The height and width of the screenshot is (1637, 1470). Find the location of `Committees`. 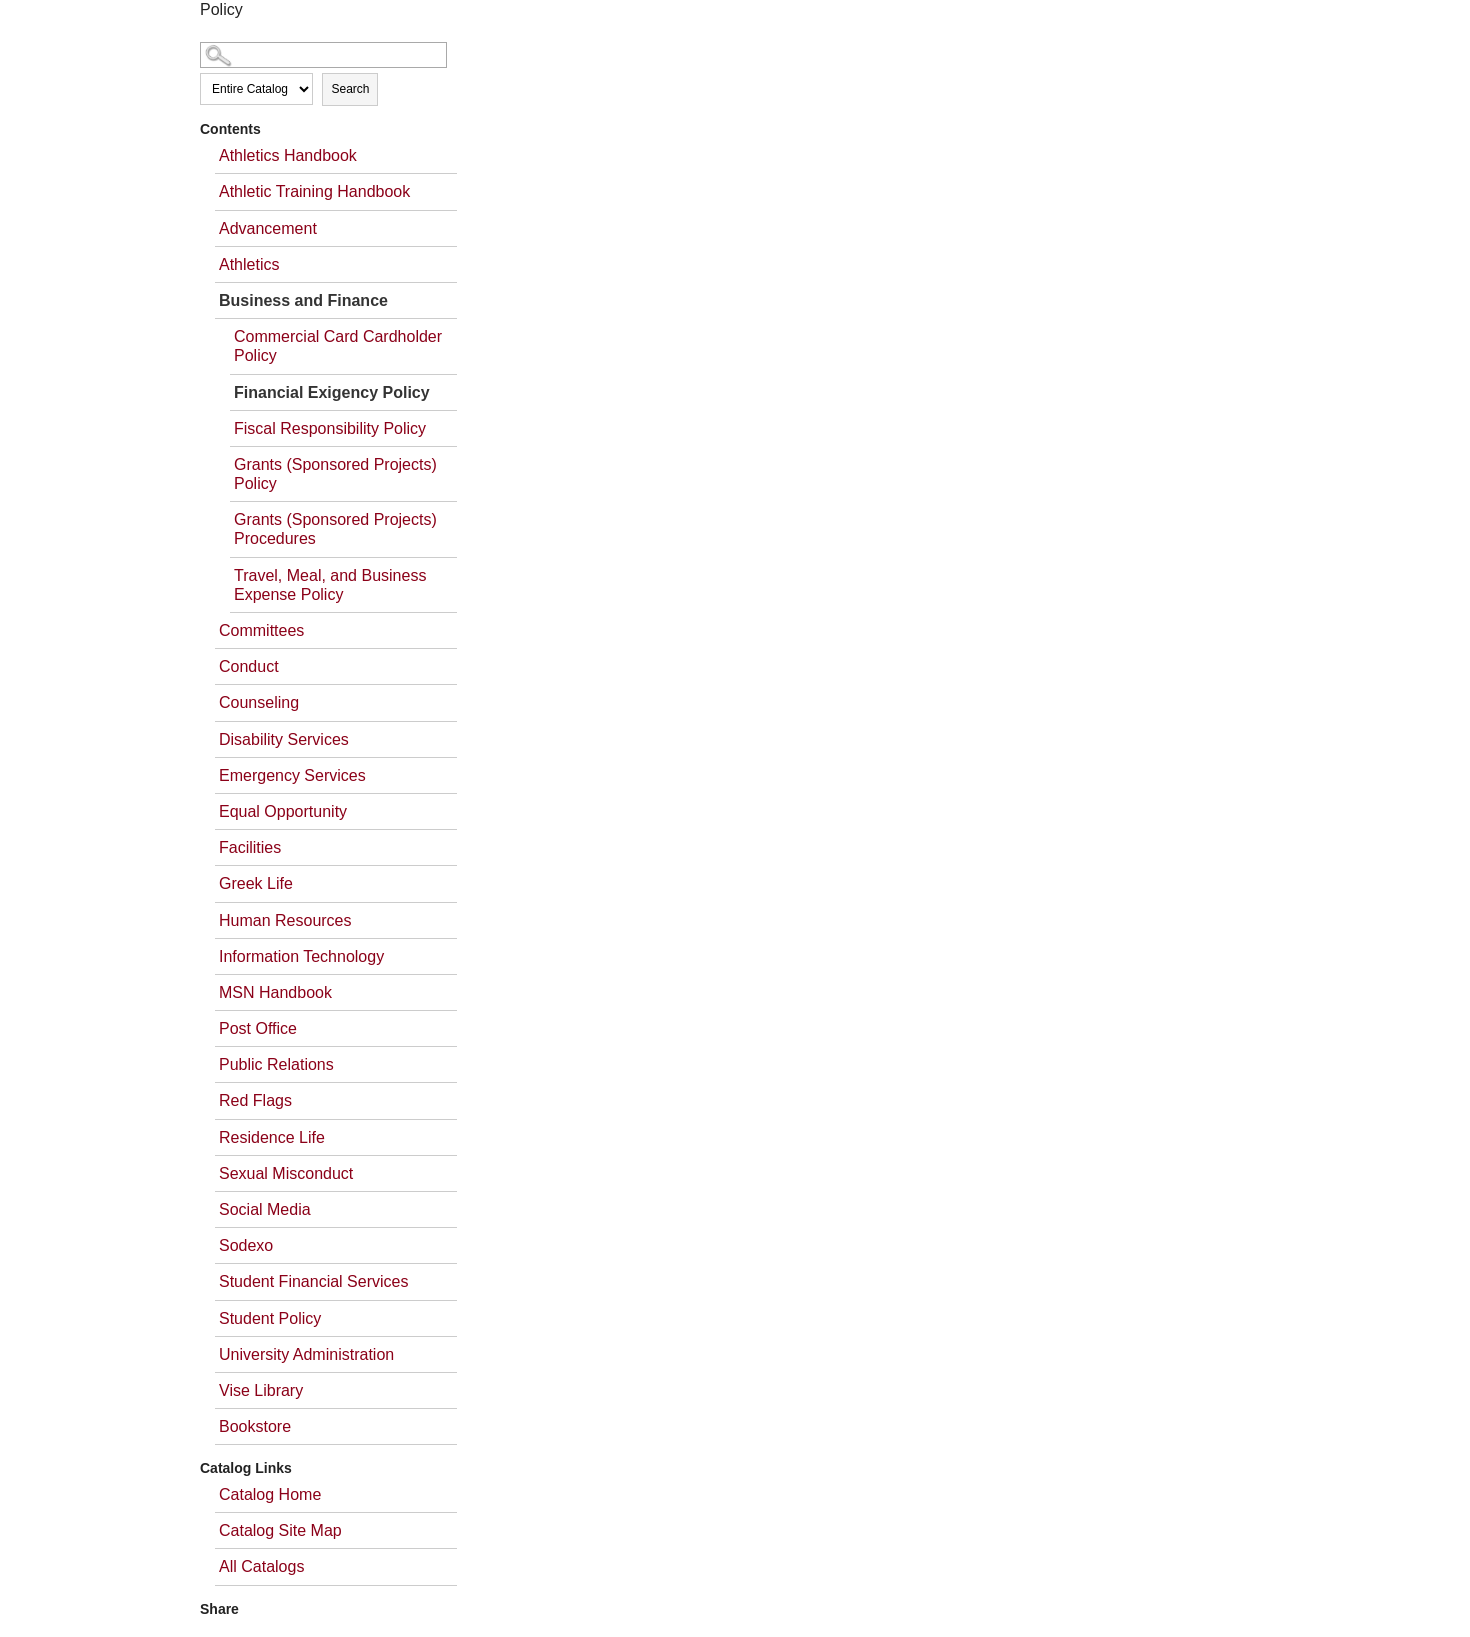

Committees is located at coordinates (261, 630).